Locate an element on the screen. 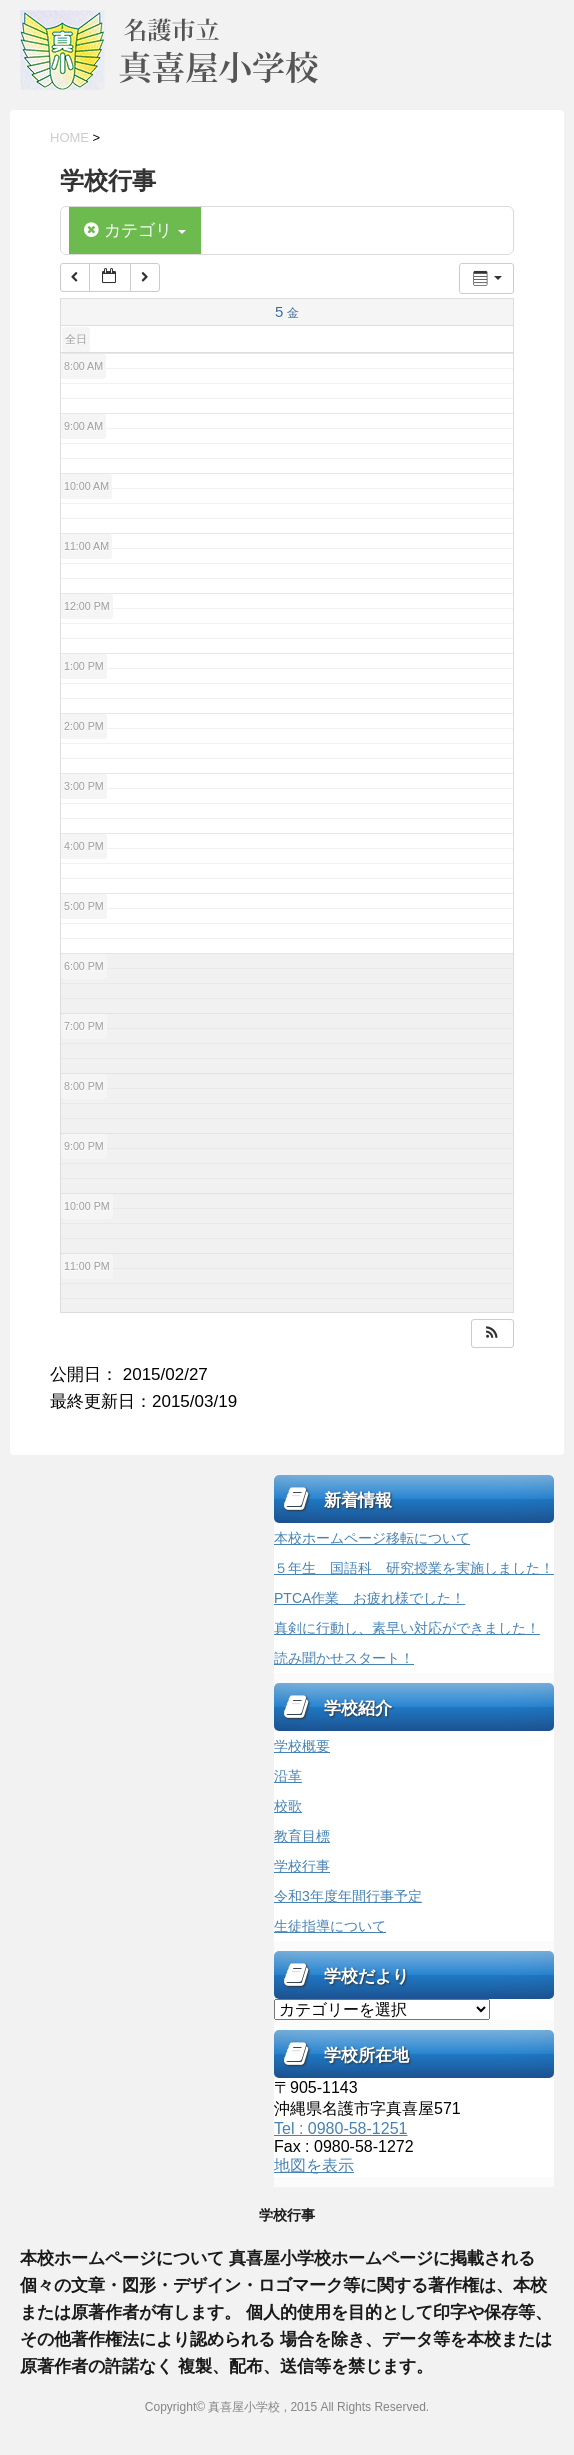 This screenshot has height=2455, width=574. 生徒指導について is located at coordinates (330, 1926).